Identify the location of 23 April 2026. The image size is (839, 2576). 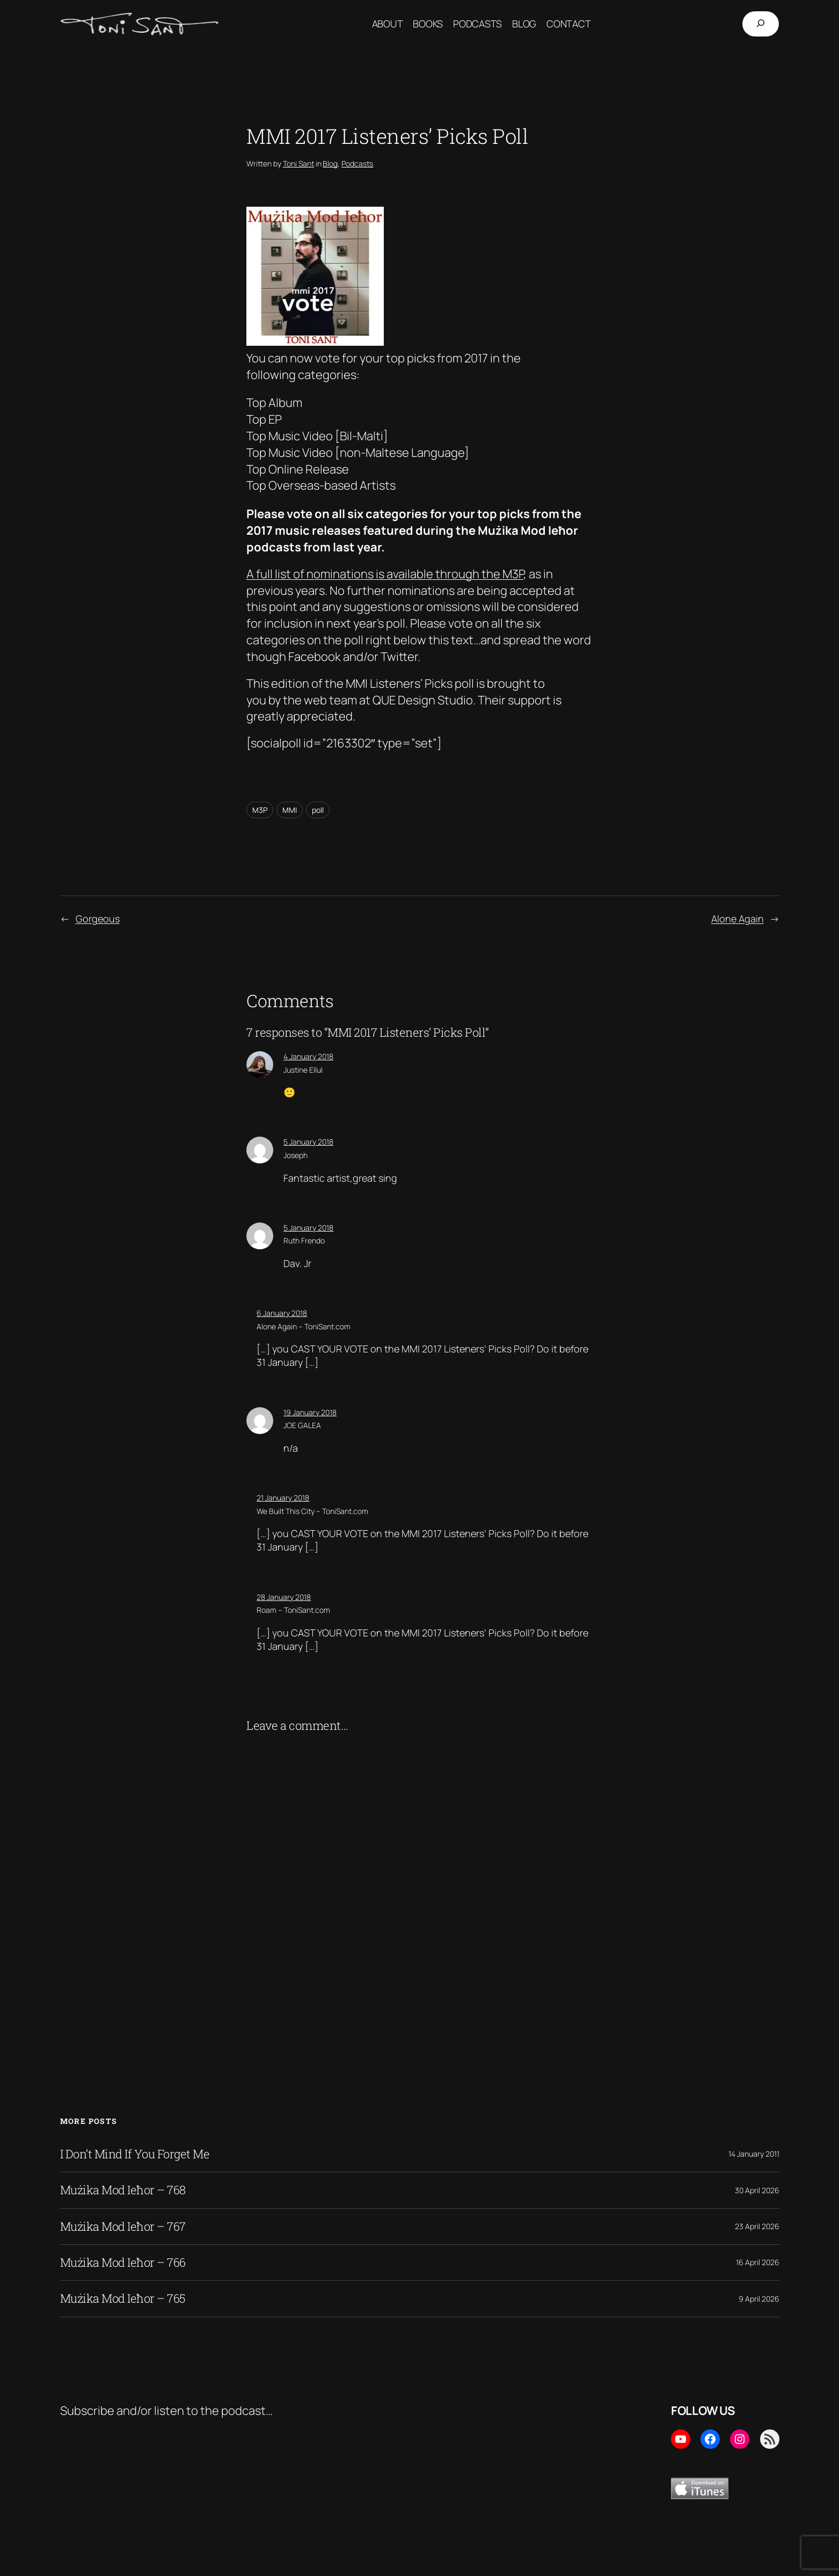
(757, 2226).